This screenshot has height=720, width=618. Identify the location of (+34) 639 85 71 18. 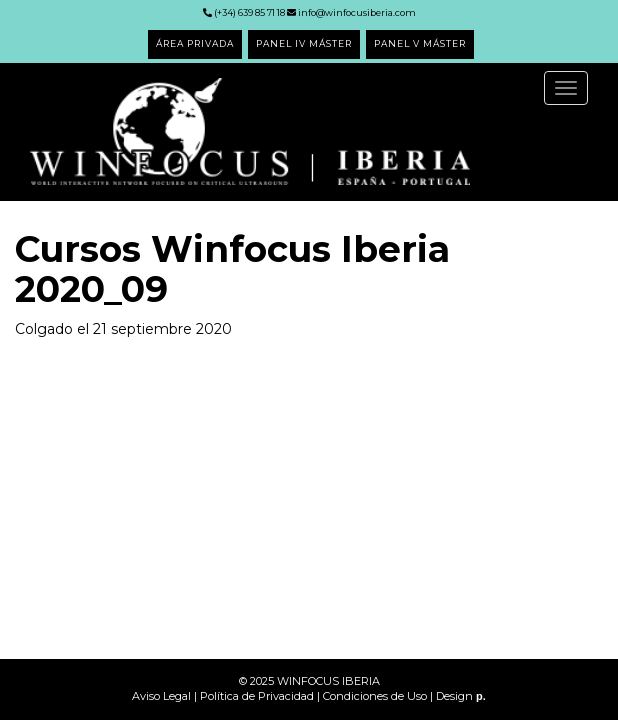
(244, 12).